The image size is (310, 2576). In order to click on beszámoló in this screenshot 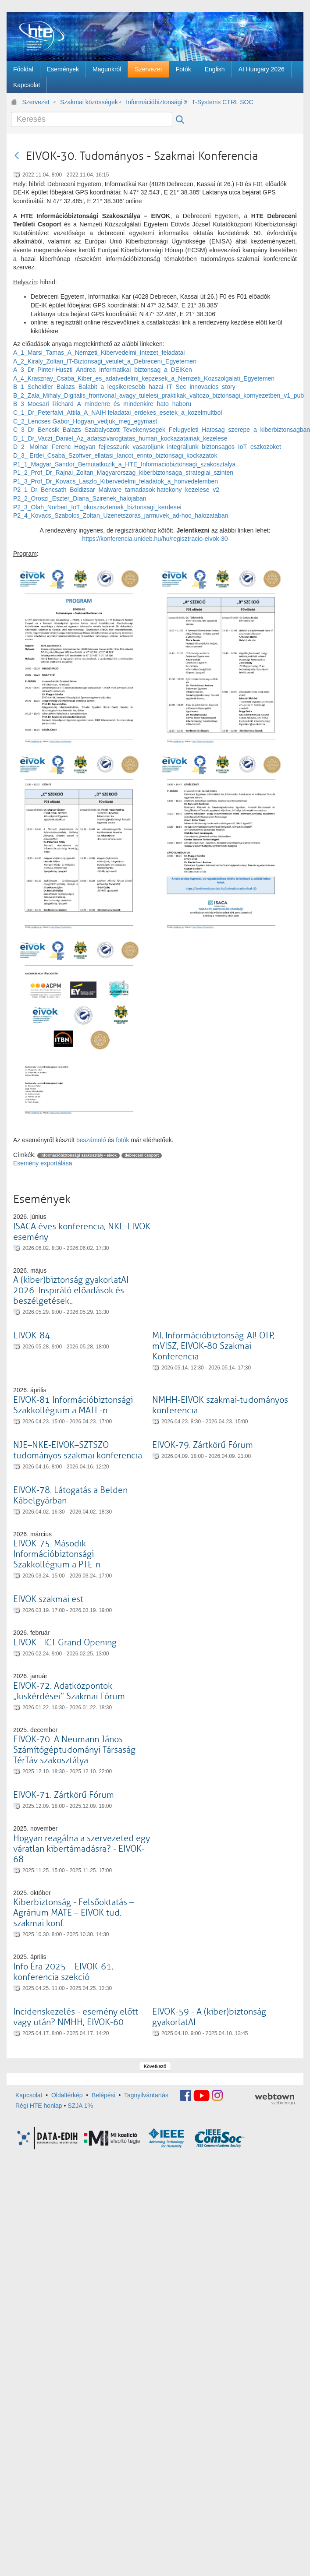, I will do `click(91, 1139)`.